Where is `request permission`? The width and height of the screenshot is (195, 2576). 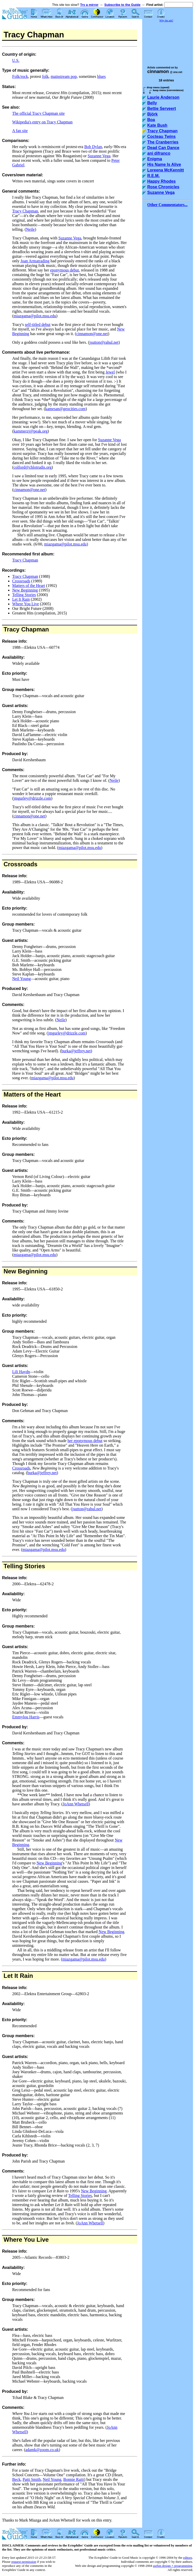
request permission is located at coordinates (23, 2562).